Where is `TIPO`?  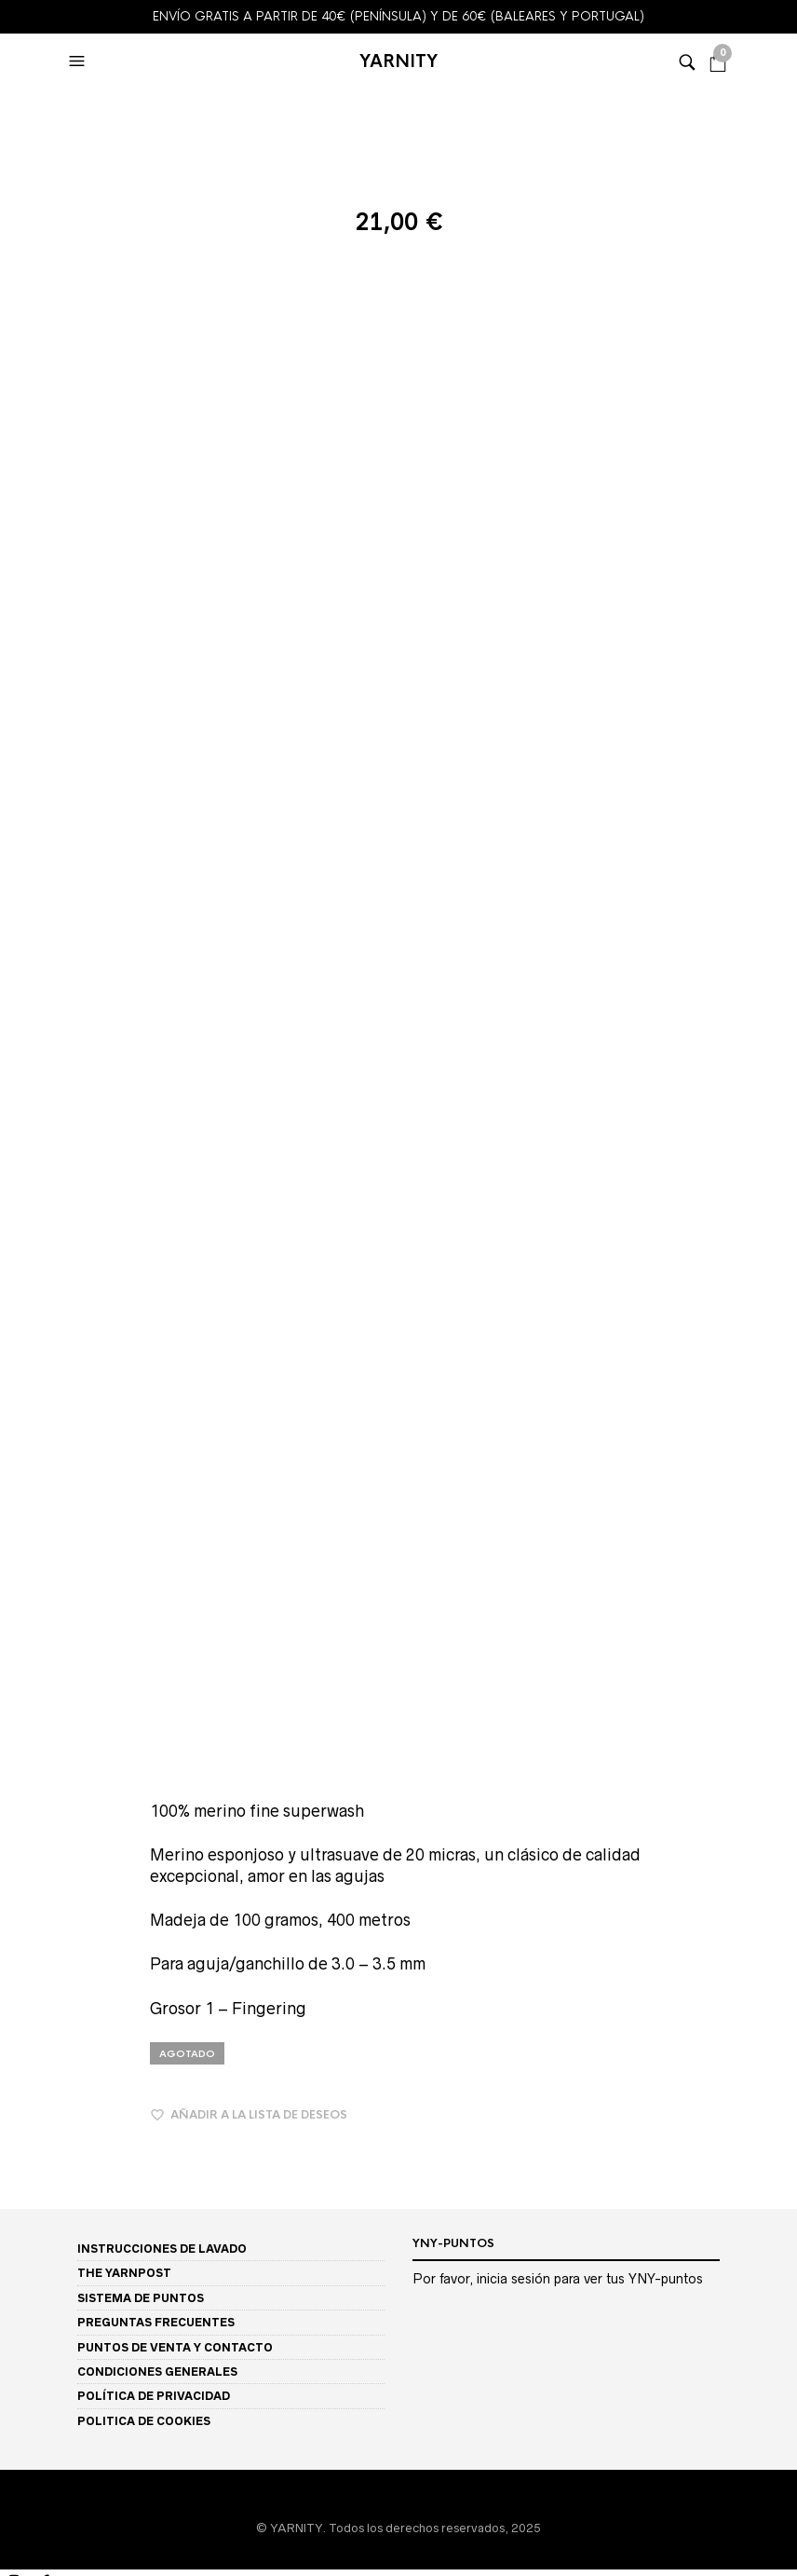 TIPO is located at coordinates (13, 1562).